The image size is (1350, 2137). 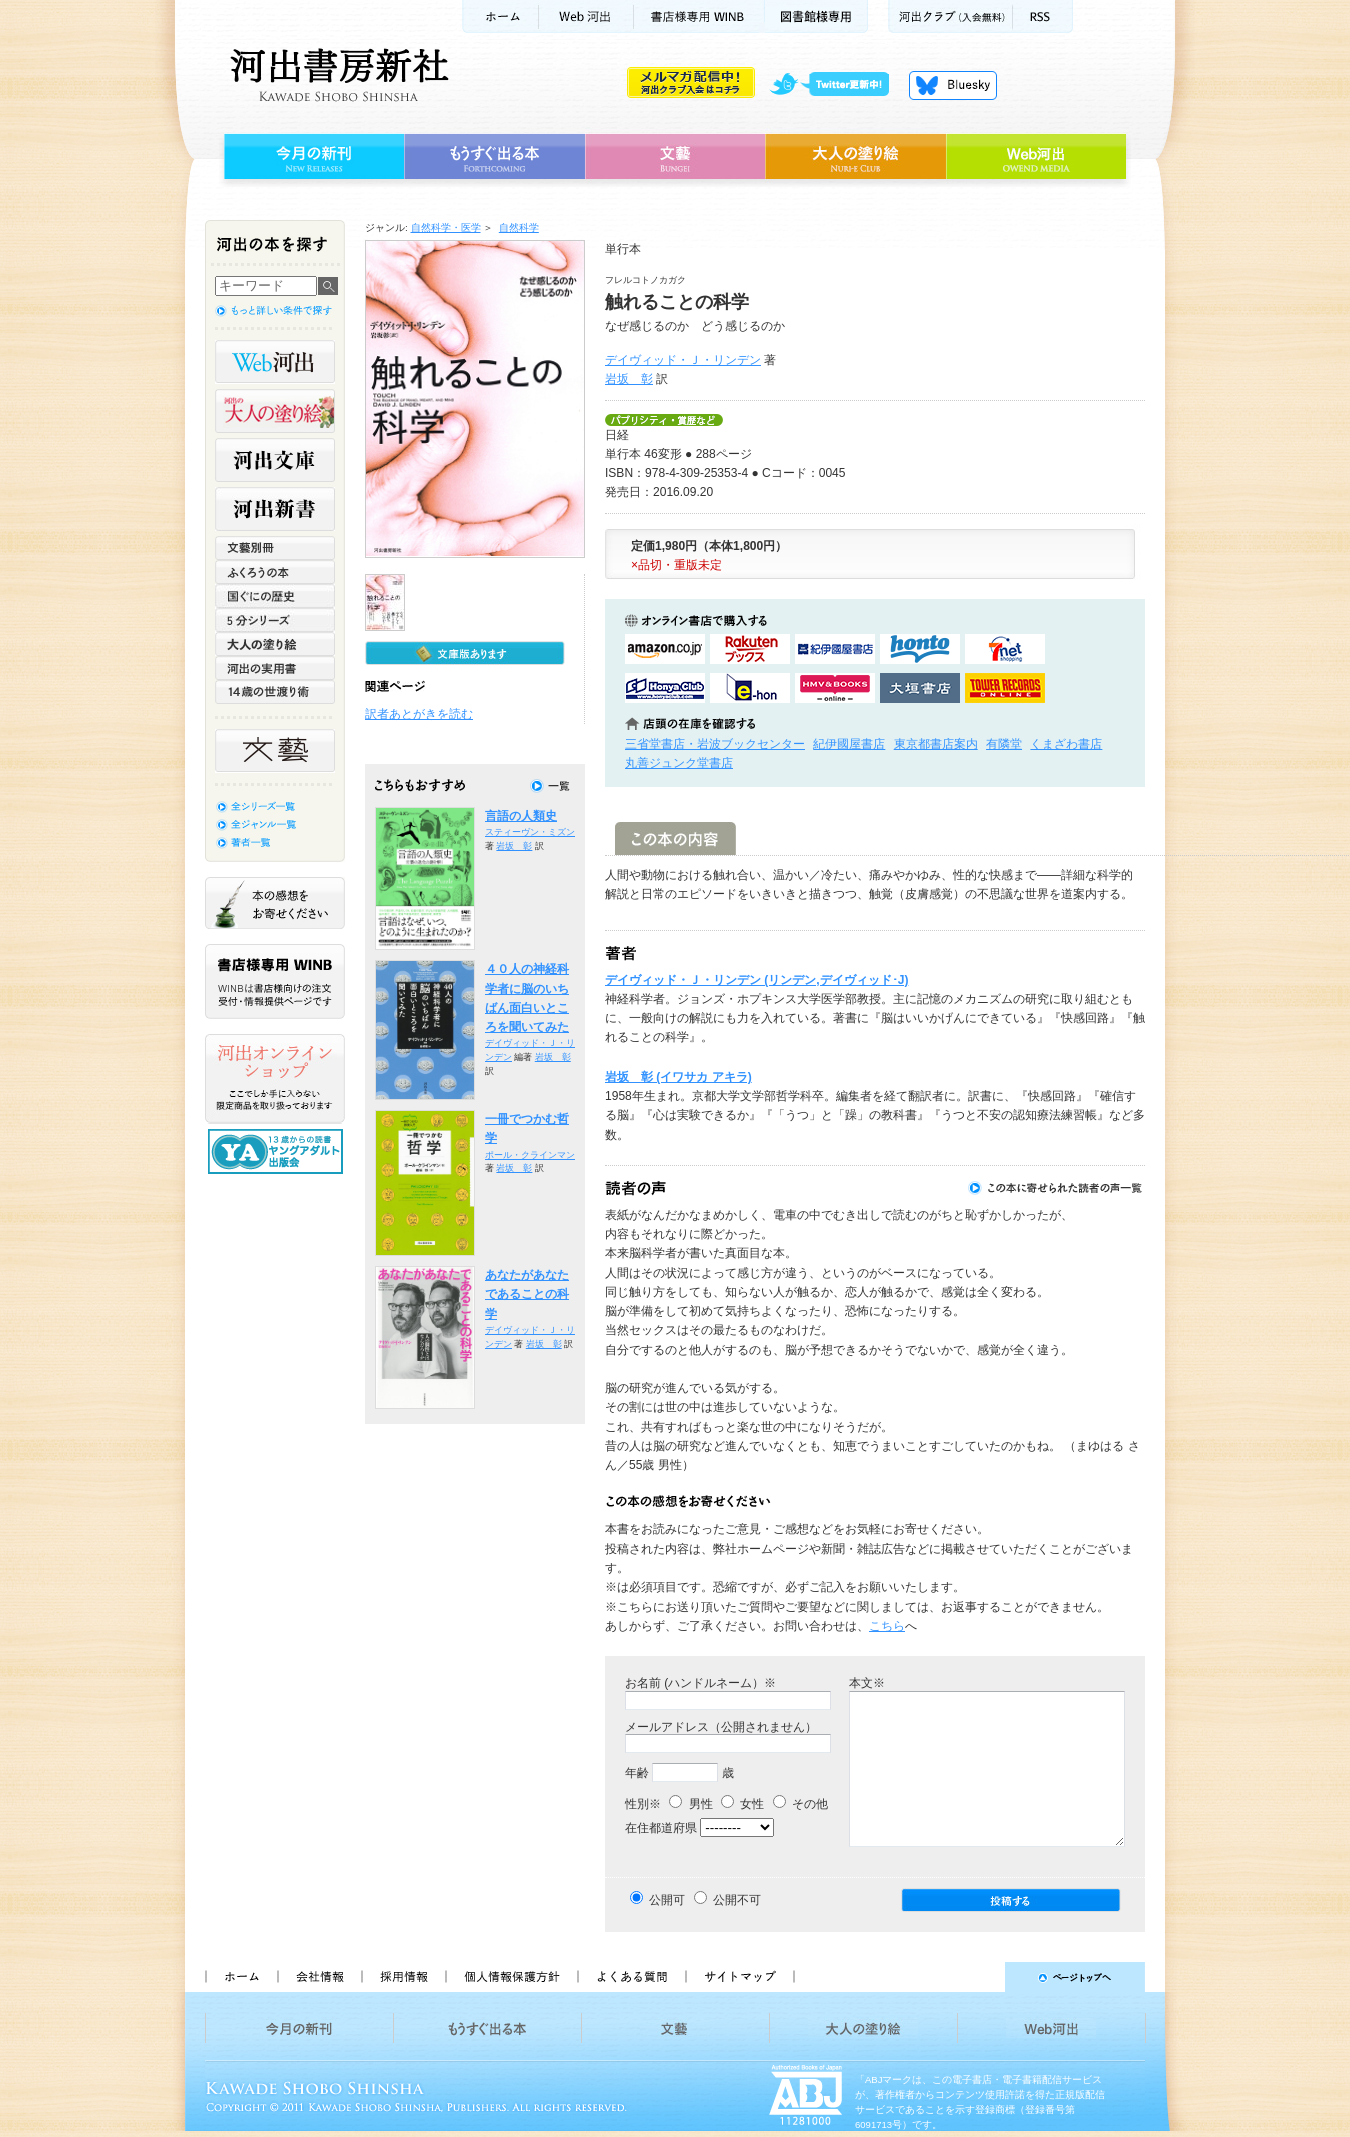 I want to click on 三省堂書店・岩波ブックセンター, so click(x=715, y=744).